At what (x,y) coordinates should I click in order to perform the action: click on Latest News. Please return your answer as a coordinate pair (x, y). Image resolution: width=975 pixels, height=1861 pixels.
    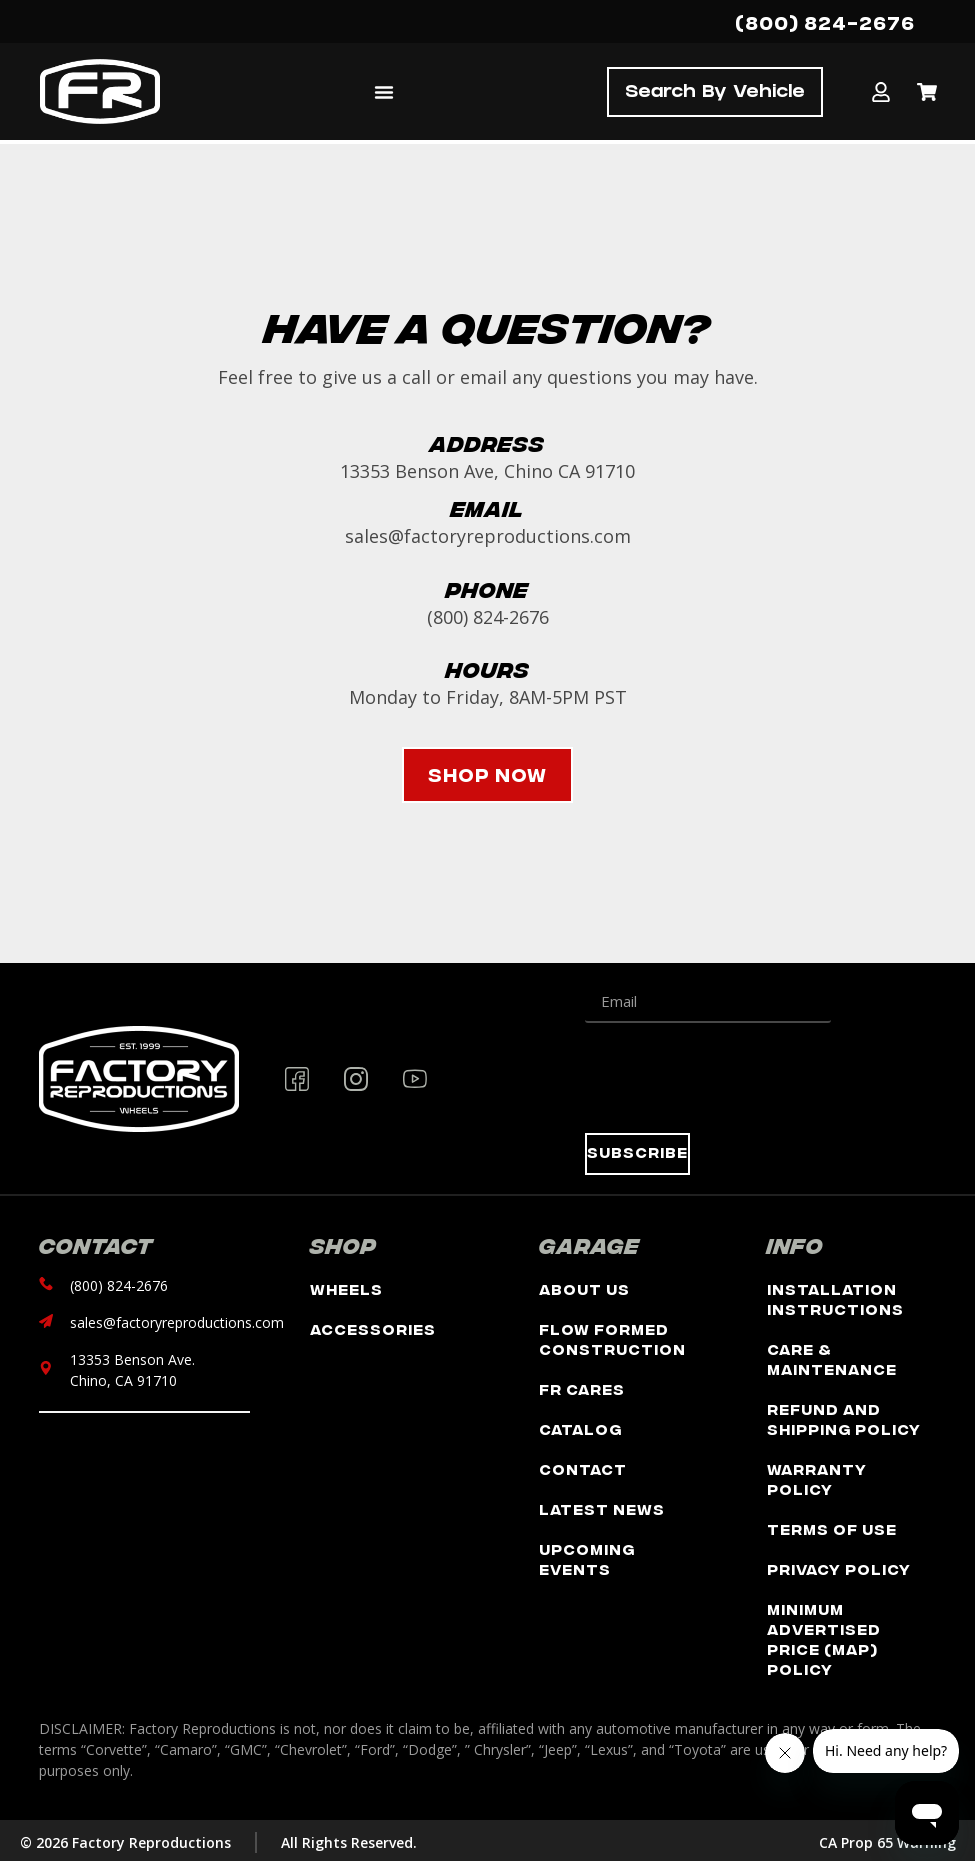
    Looking at the image, I should click on (602, 1508).